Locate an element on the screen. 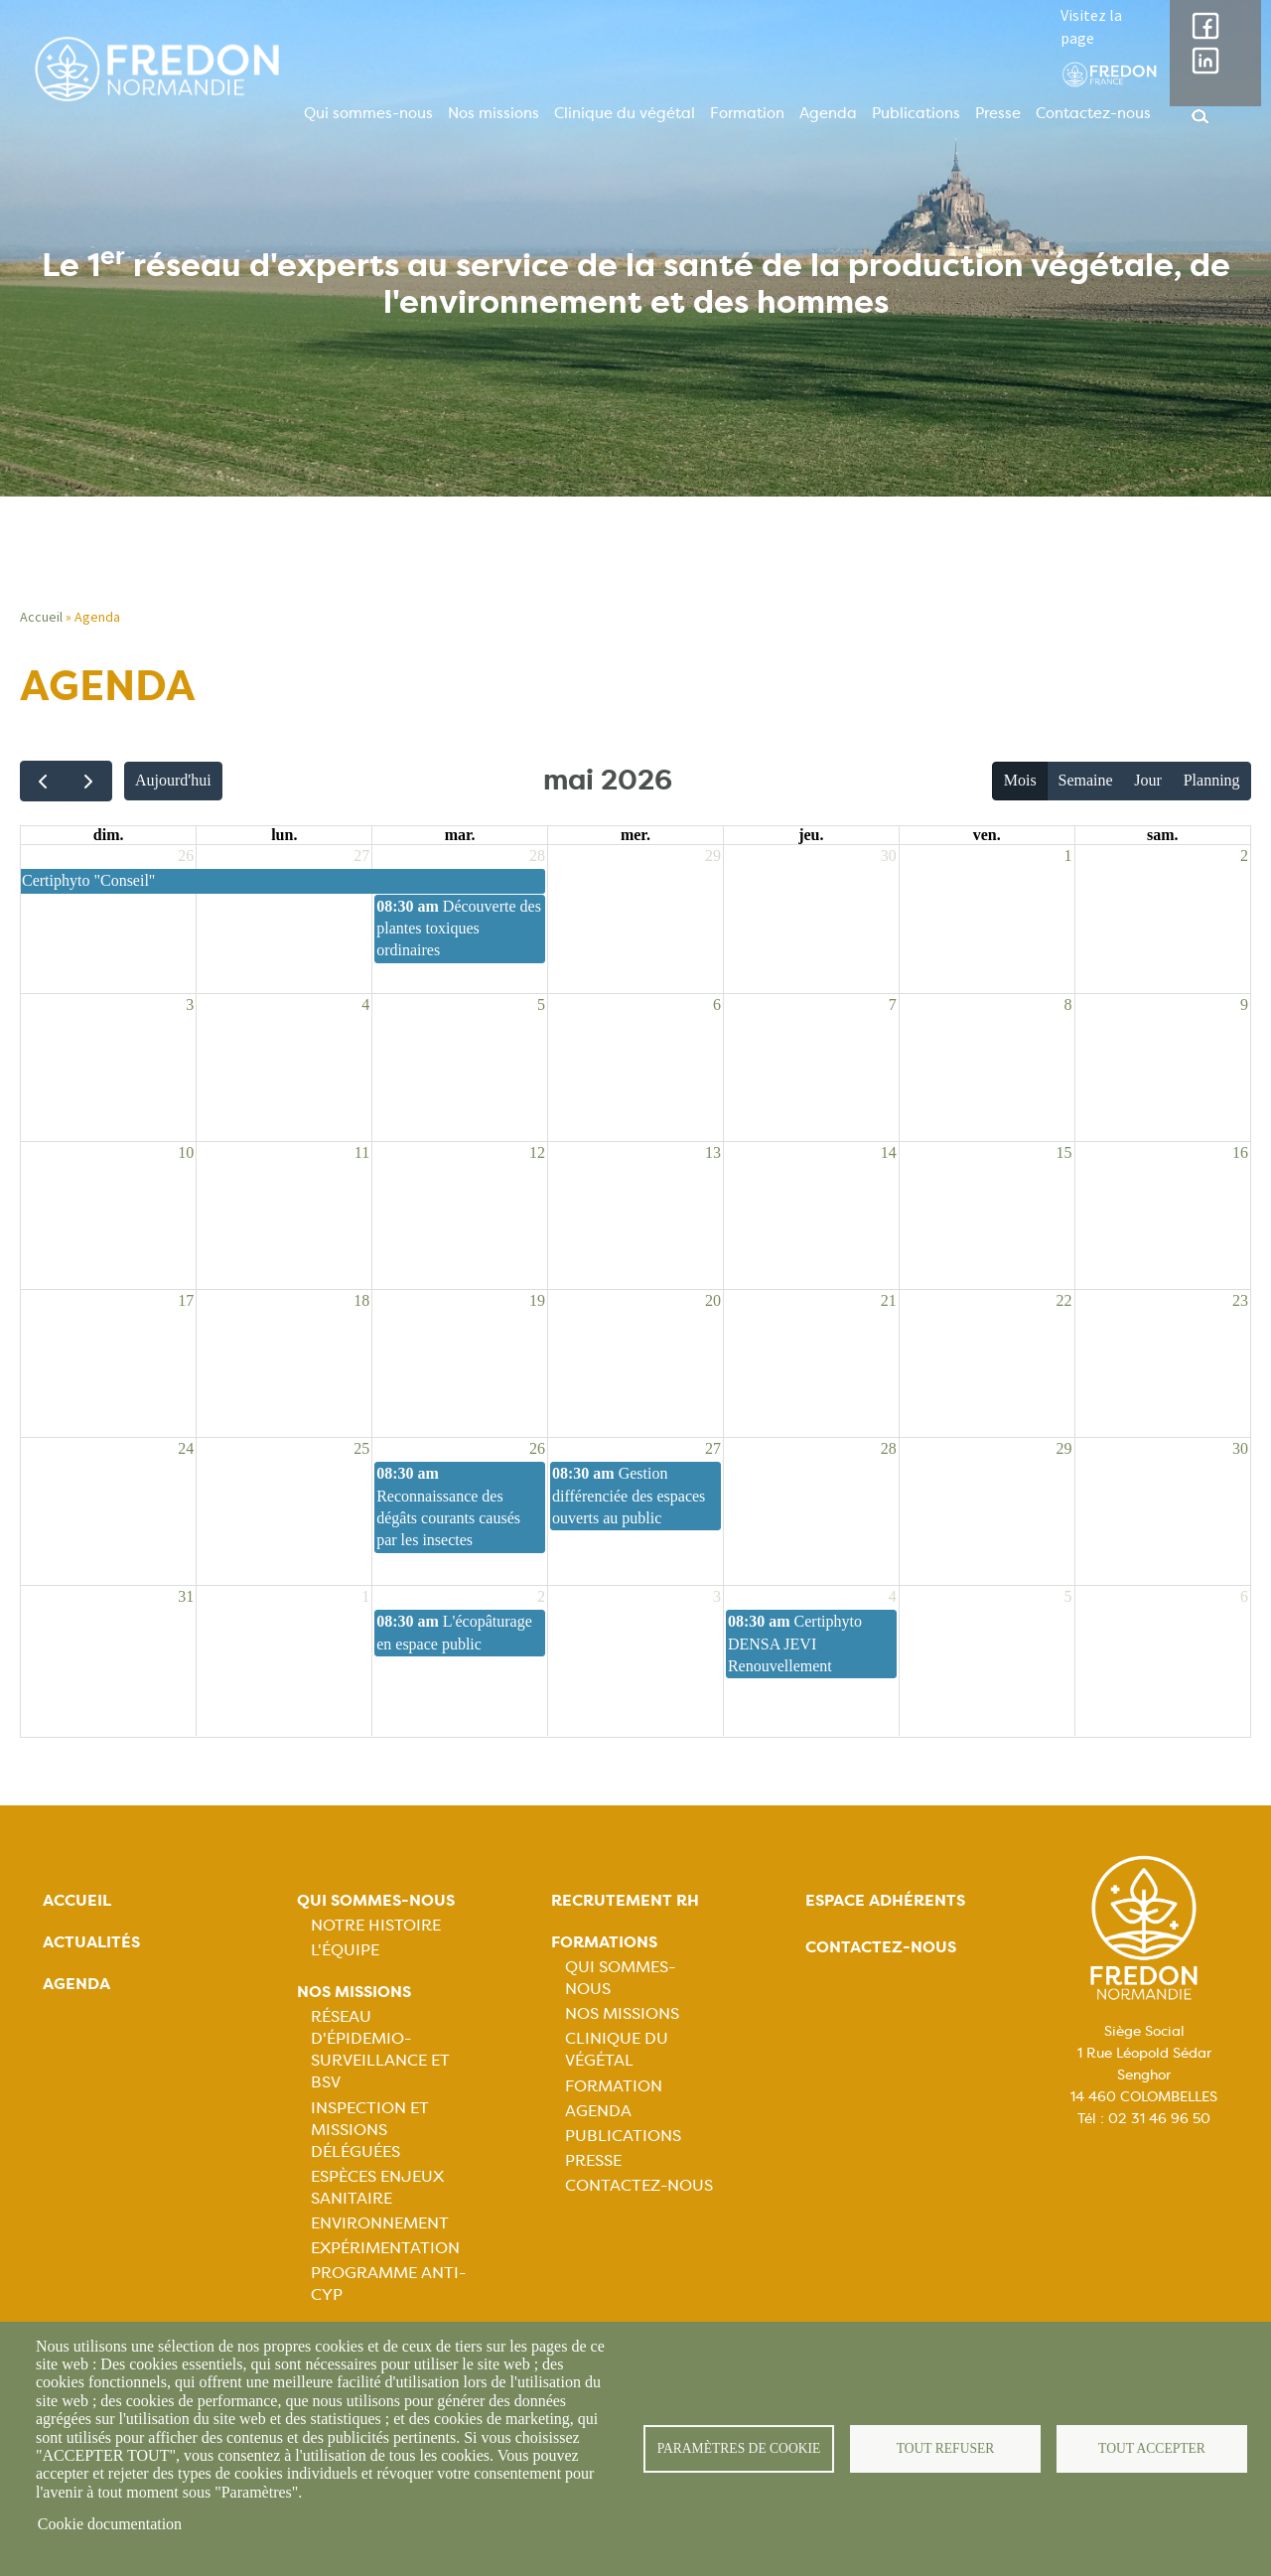 The width and height of the screenshot is (1271, 2576). Qui sommes-nous is located at coordinates (368, 113).